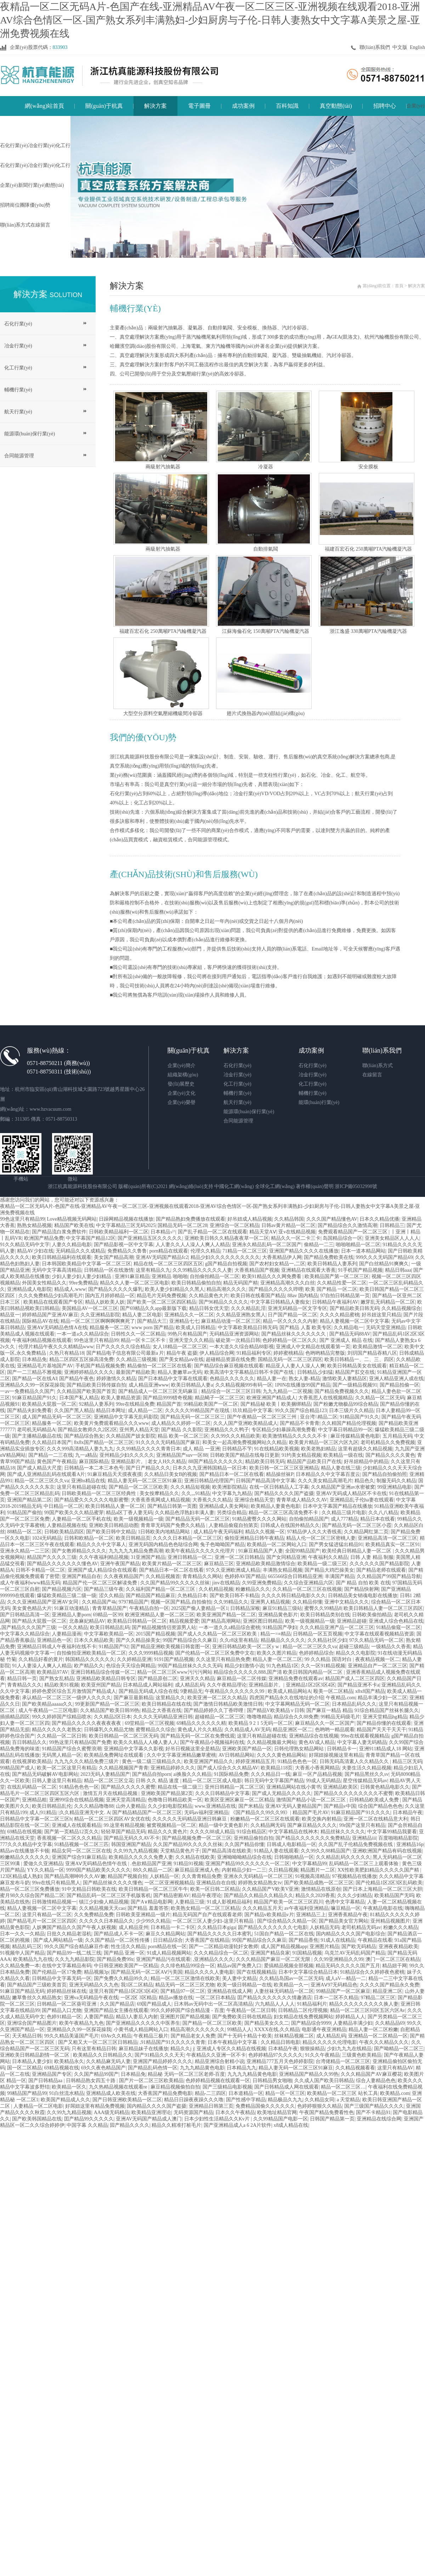 The image size is (425, 2576). I want to click on 久久中文字幕亚洲精品嫩草蜜桃, so click(181, 1755).